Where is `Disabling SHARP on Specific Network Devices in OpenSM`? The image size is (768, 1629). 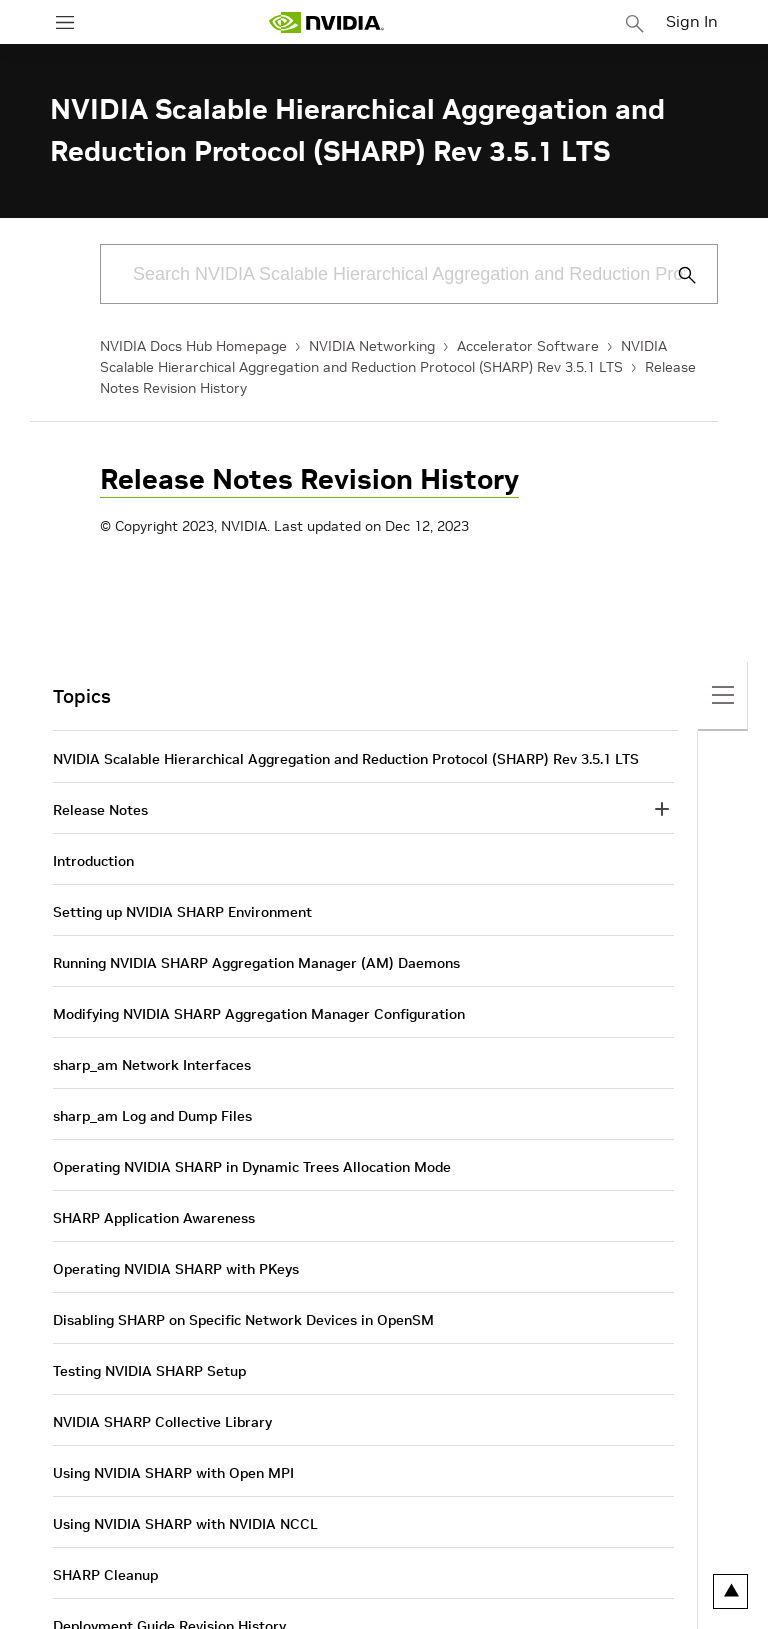 Disabling SHARP on Specific Network Devices in OpenSM is located at coordinates (243, 1320).